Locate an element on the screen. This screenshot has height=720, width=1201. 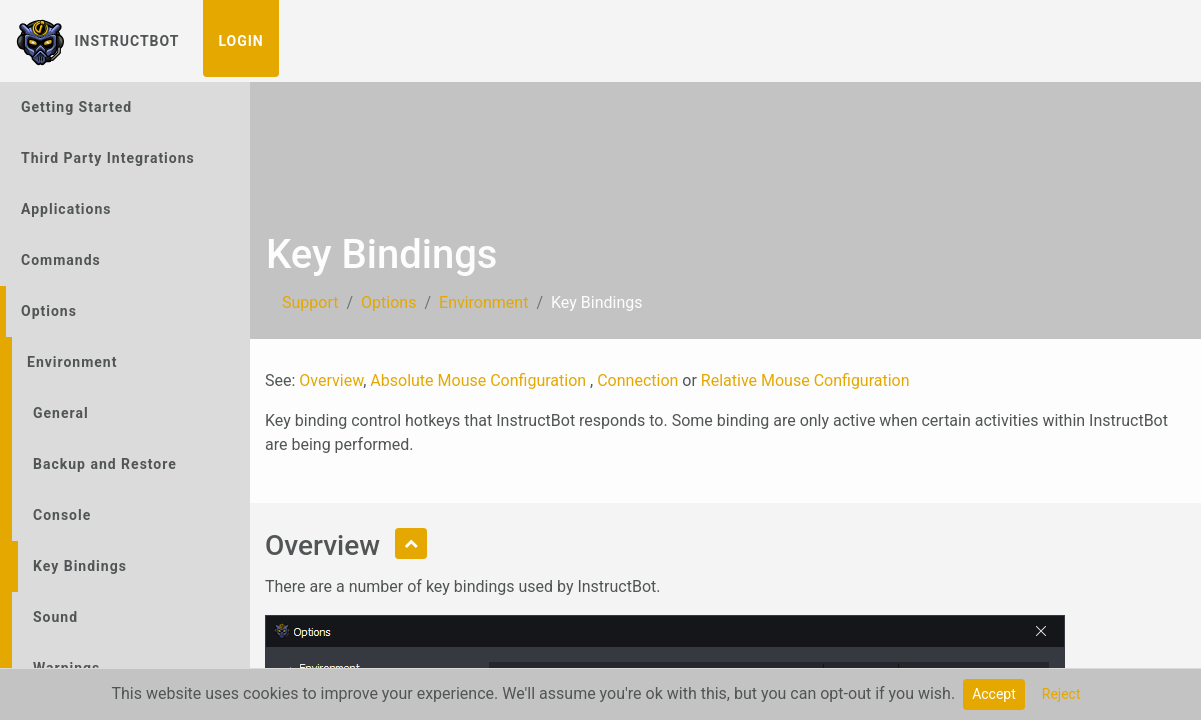
Applications is located at coordinates (66, 209).